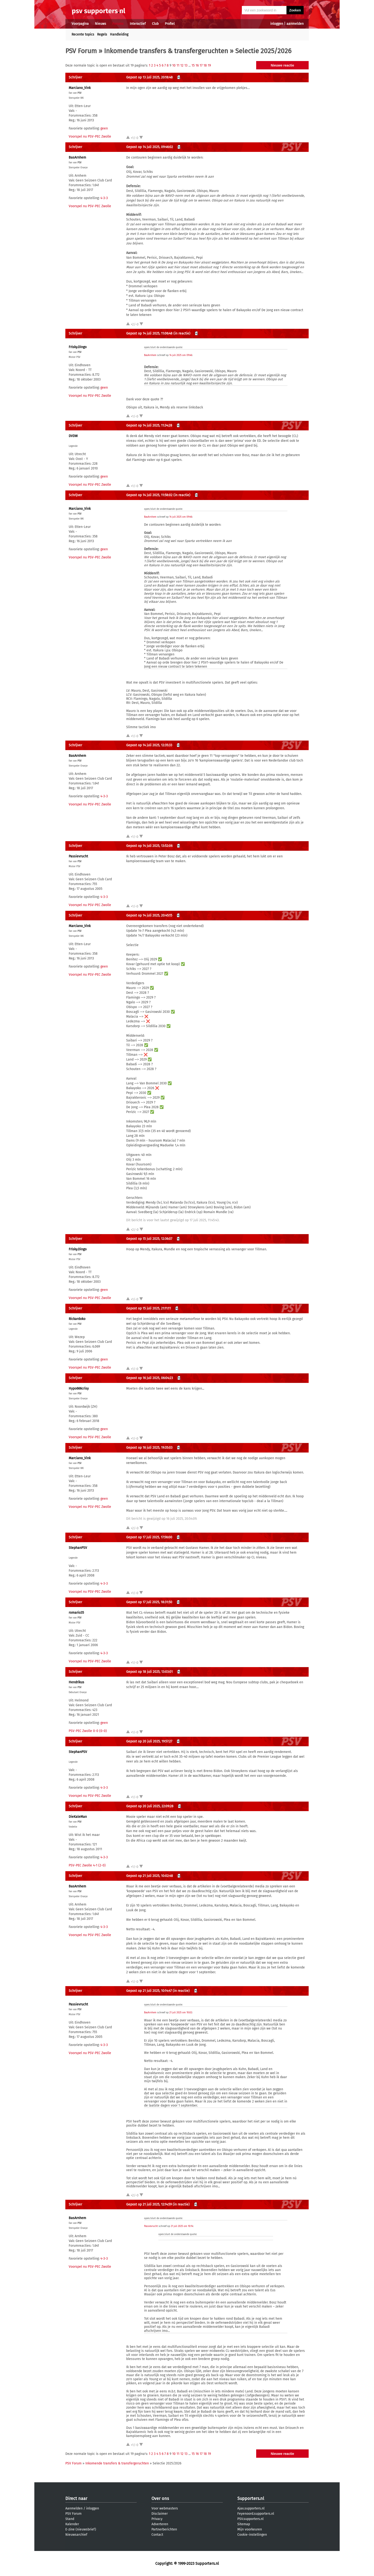  I want to click on 19, so click(209, 65).